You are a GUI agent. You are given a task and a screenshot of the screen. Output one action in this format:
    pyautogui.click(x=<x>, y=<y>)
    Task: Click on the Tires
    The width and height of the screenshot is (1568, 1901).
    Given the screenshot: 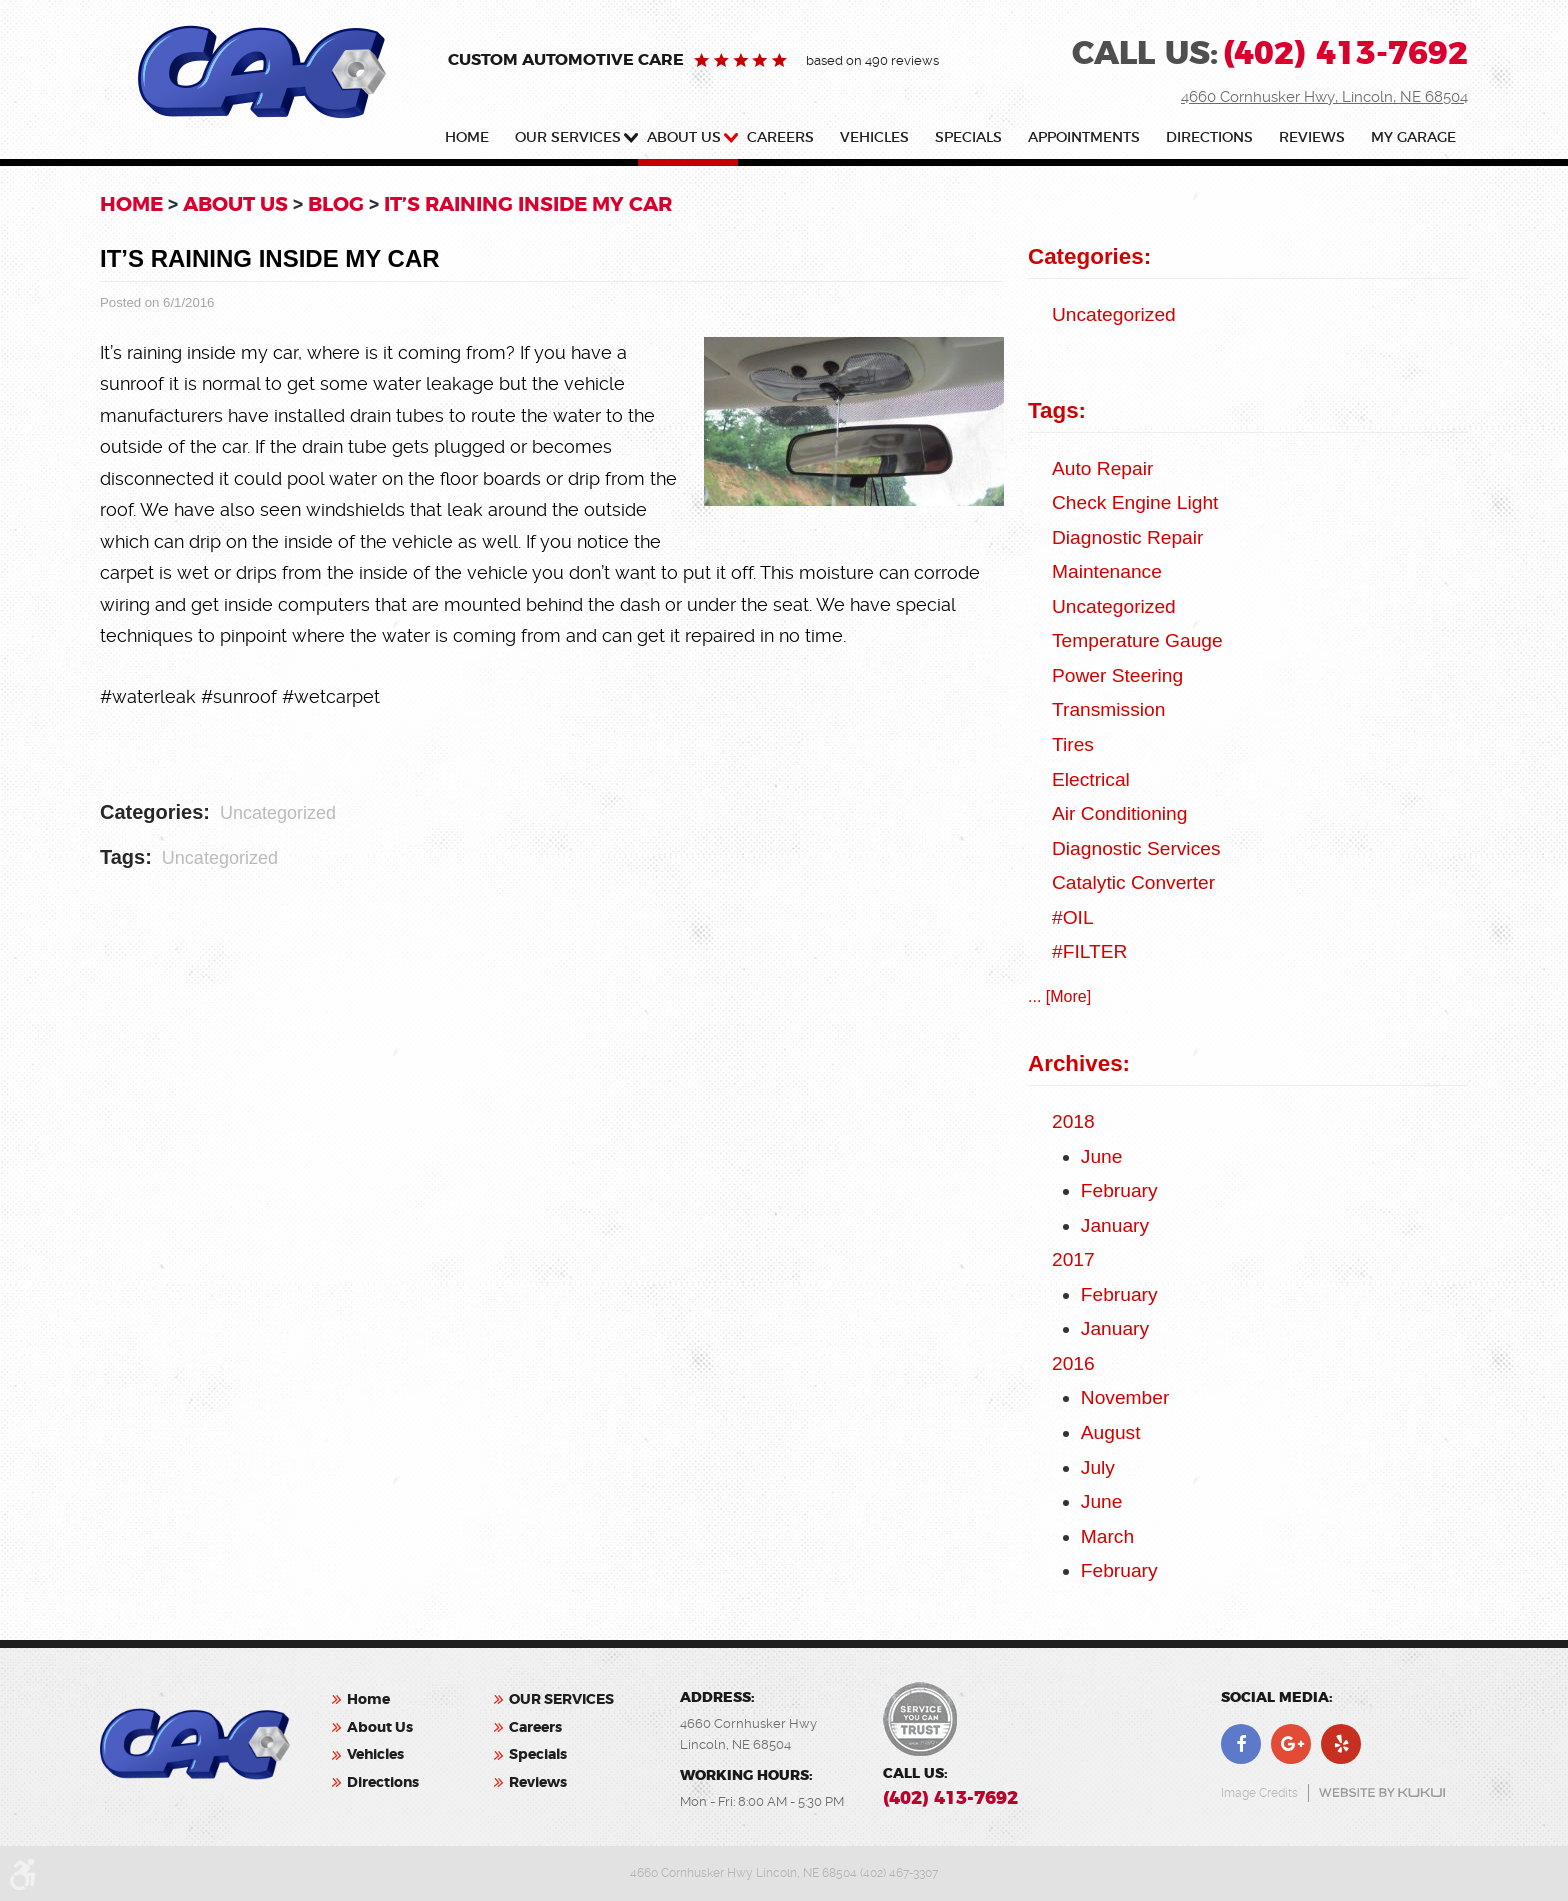 What is the action you would take?
    pyautogui.click(x=1073, y=744)
    